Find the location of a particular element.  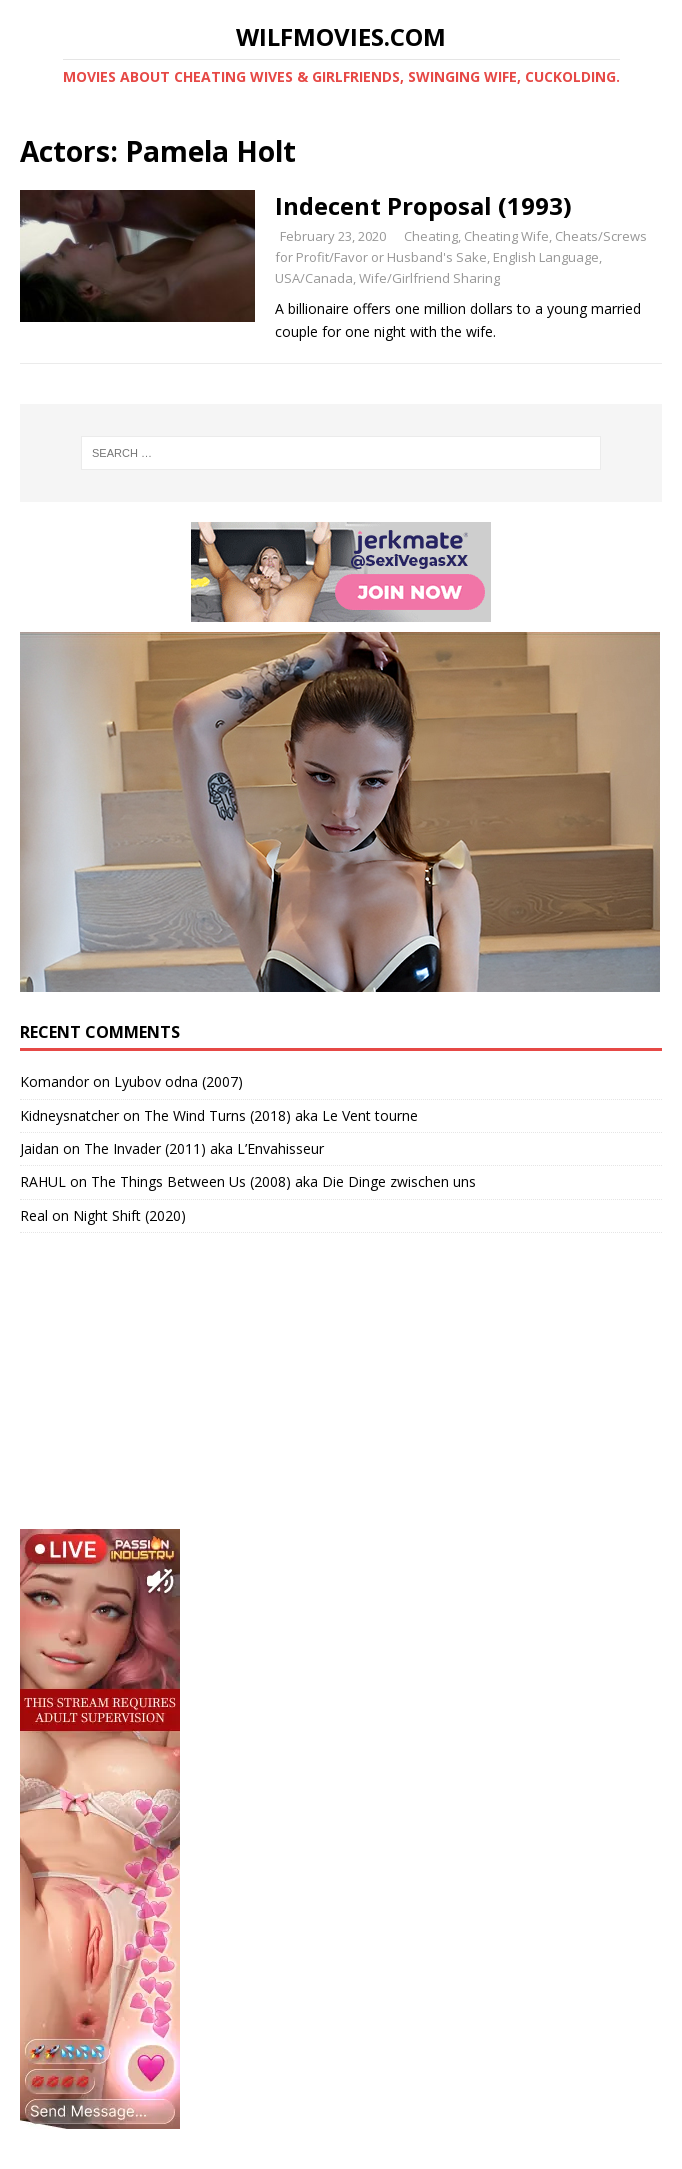

USA/Canada is located at coordinates (314, 278).